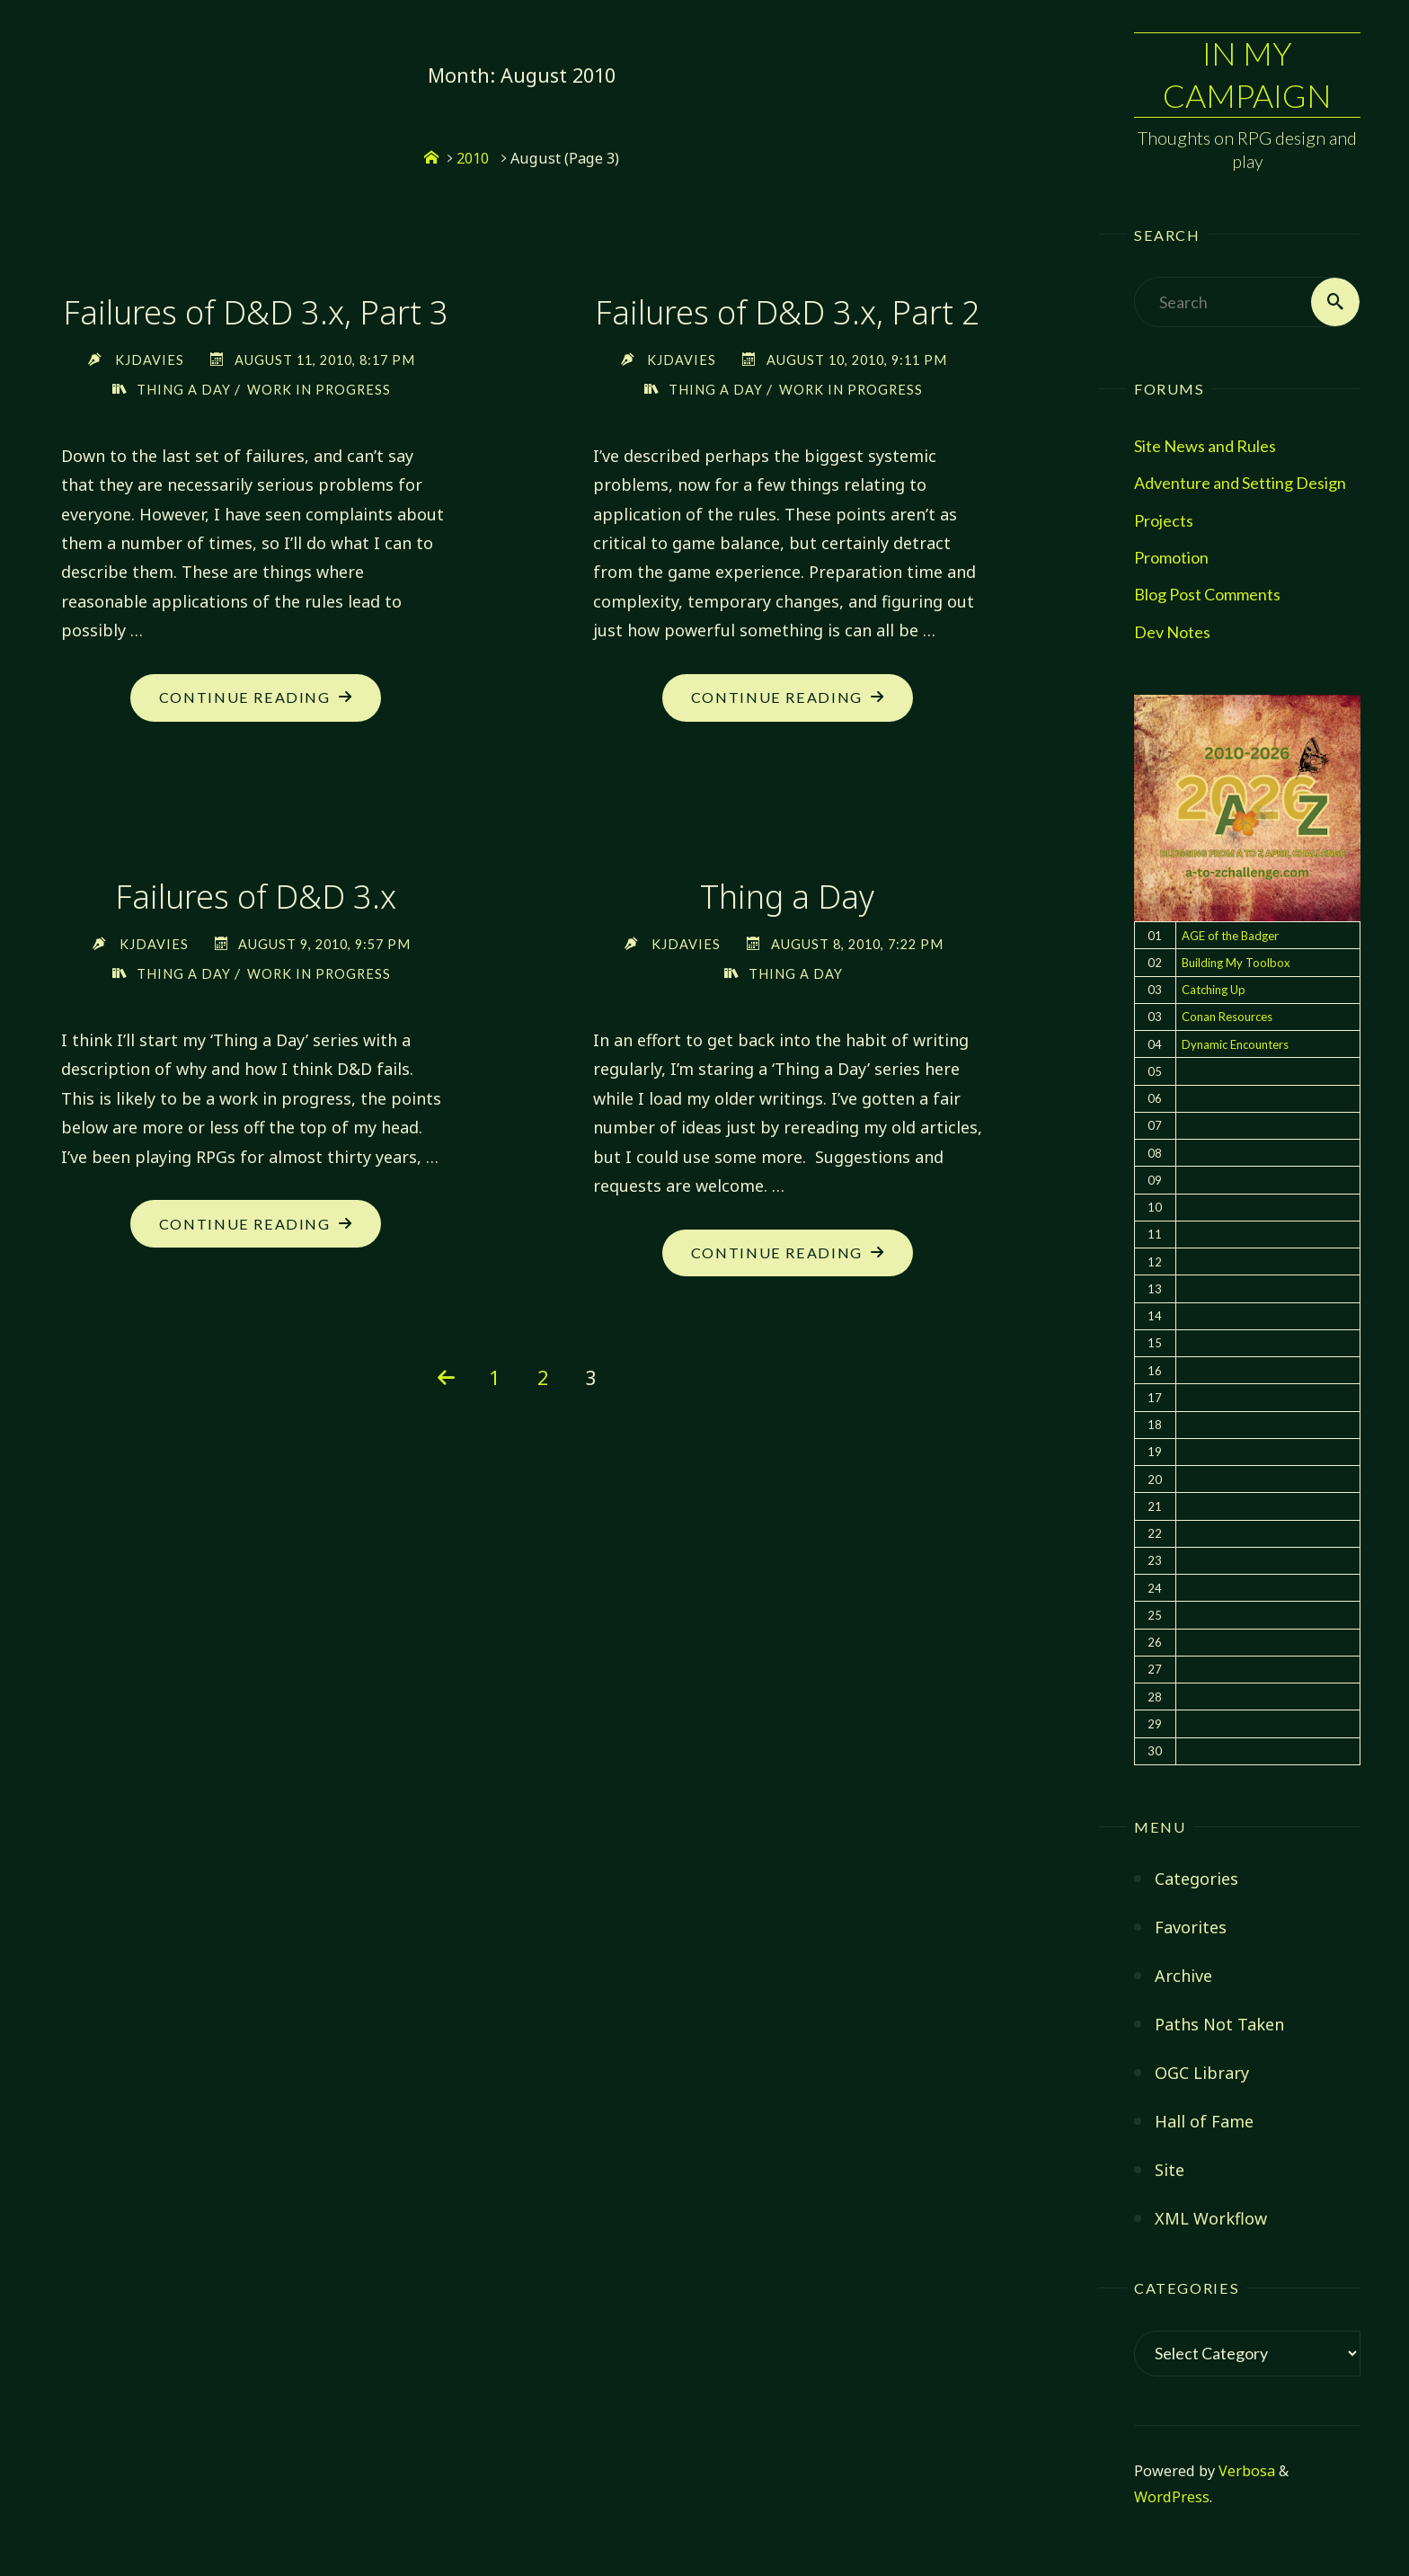  I want to click on Adventure and Setting Design, so click(1240, 483).